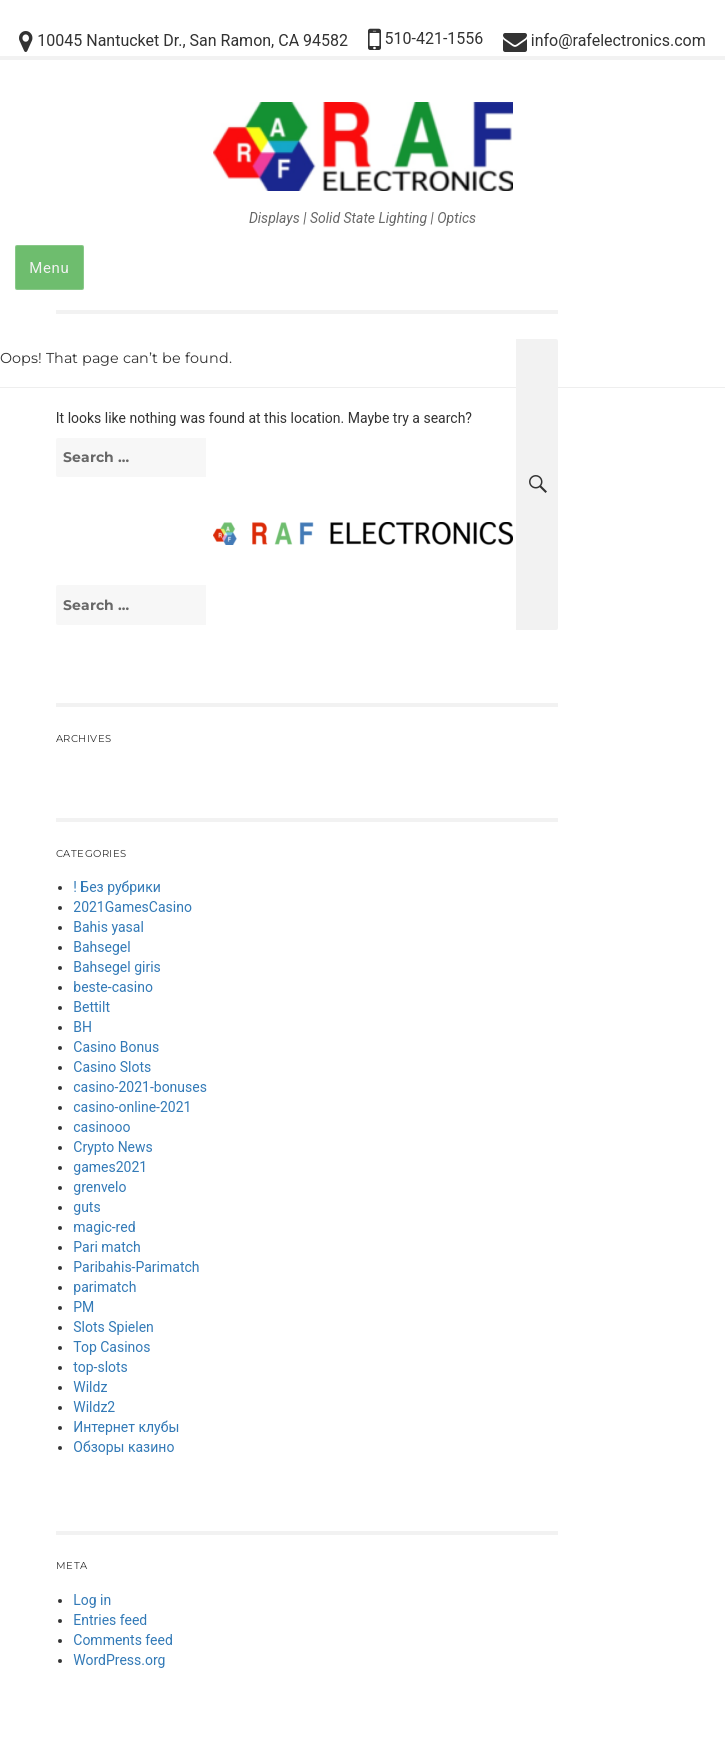 The image size is (725, 1744). Describe the element at coordinates (136, 1267) in the screenshot. I see `Paribahis-Parimatch` at that location.